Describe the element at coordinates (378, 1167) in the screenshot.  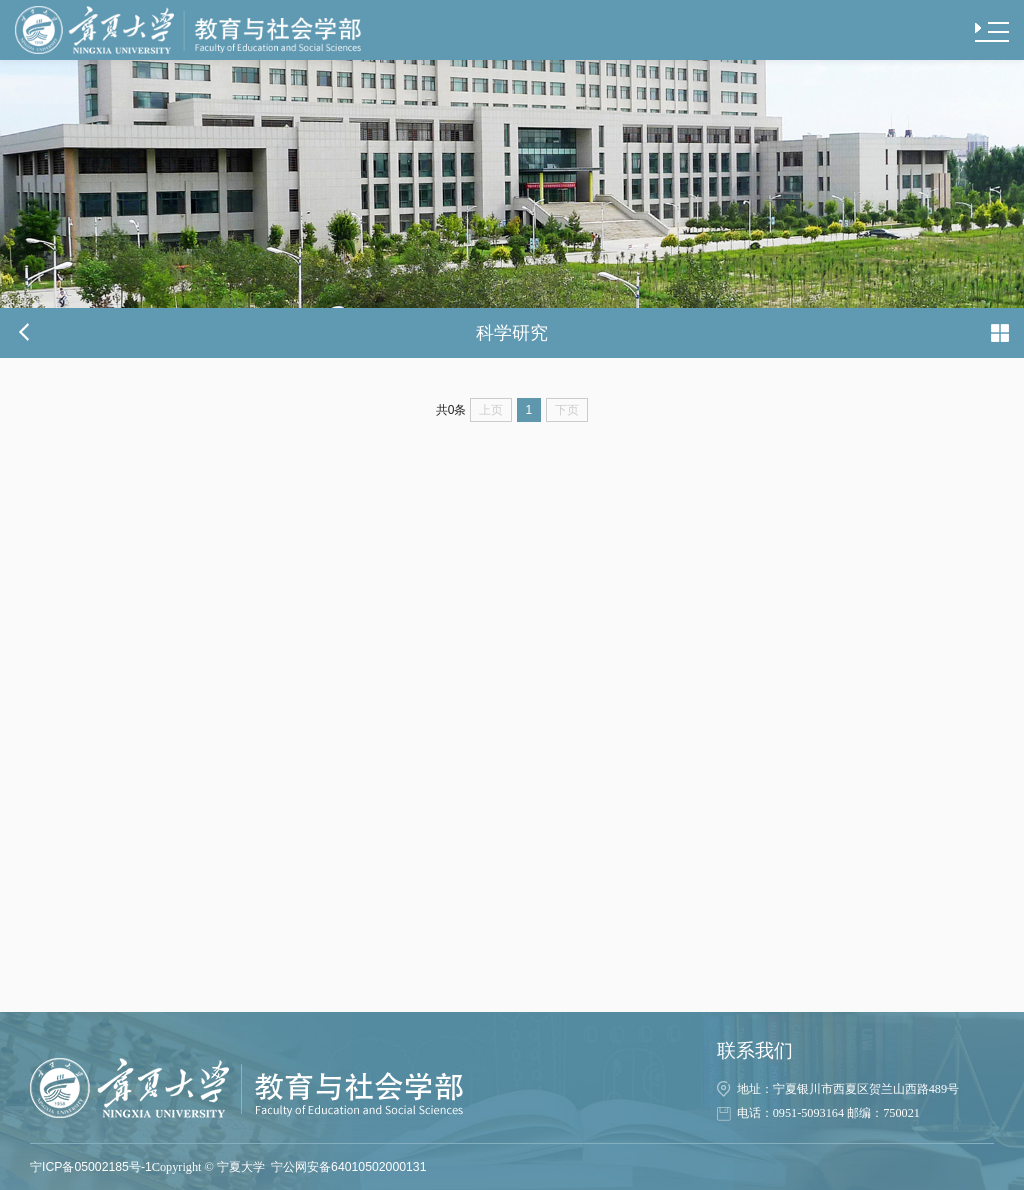
I see `64010502000131` at that location.